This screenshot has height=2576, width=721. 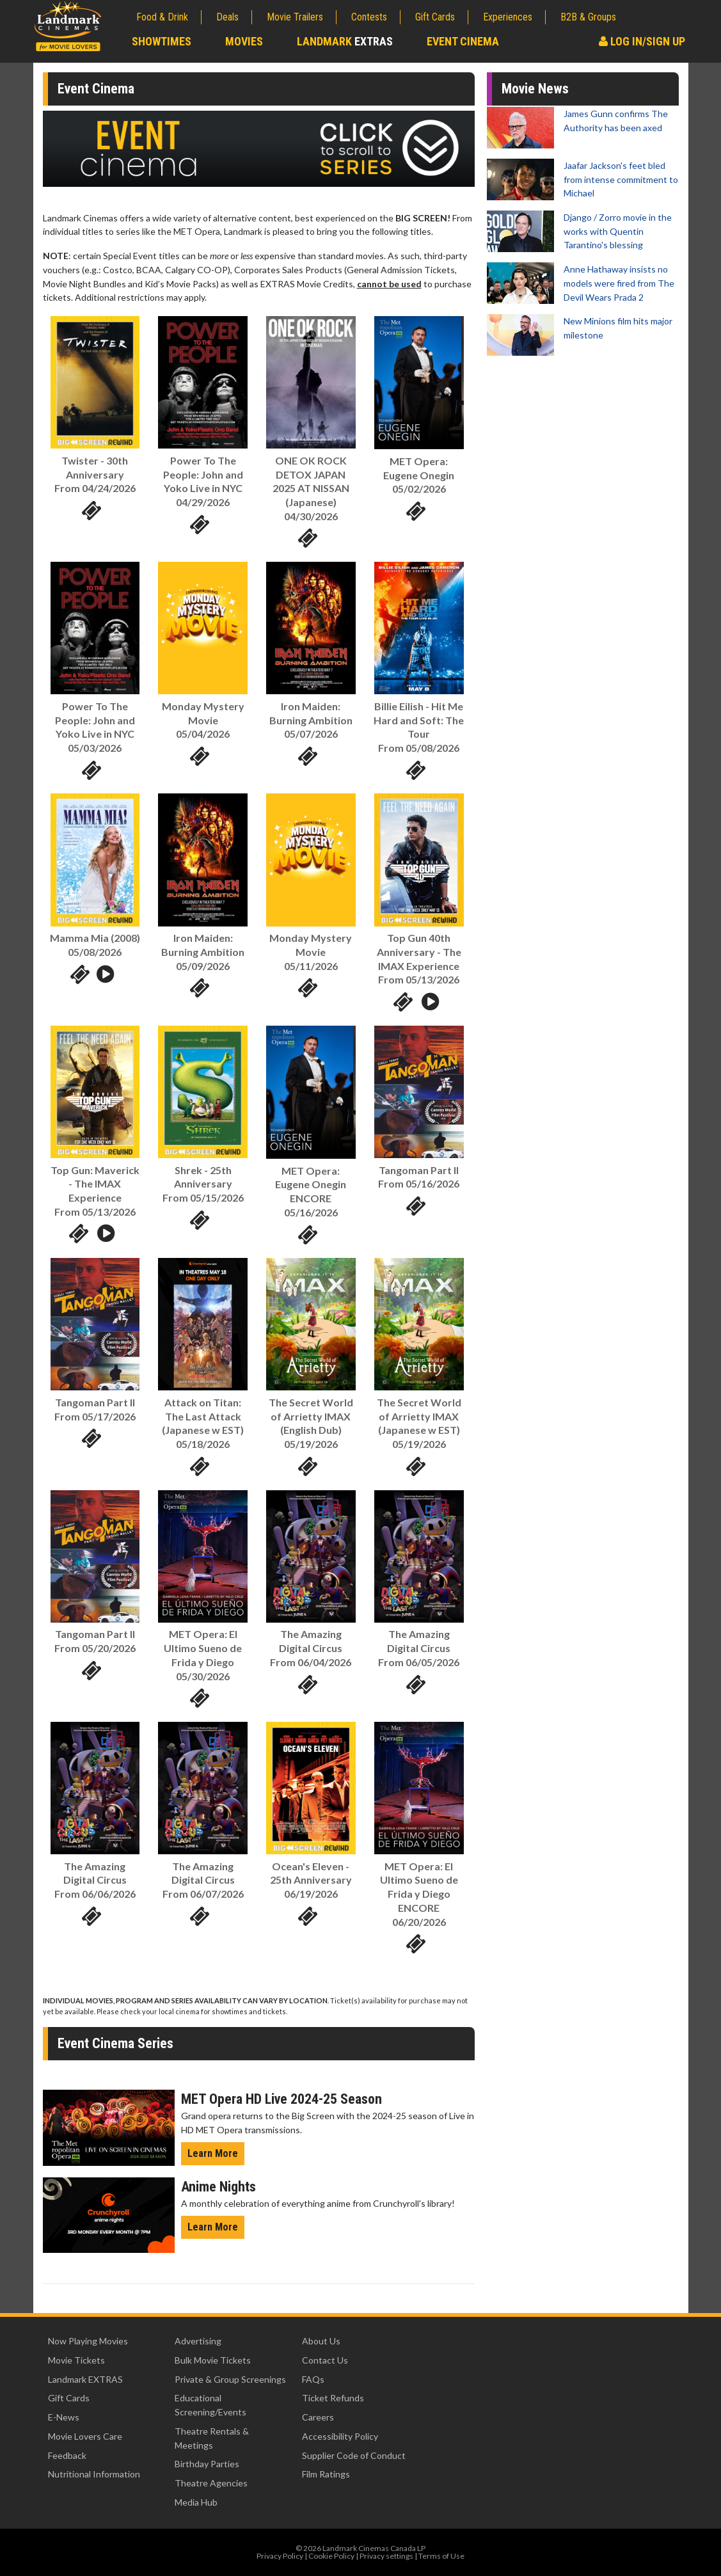 What do you see at coordinates (85, 2436) in the screenshot?
I see `Movie Lovers Care` at bounding box center [85, 2436].